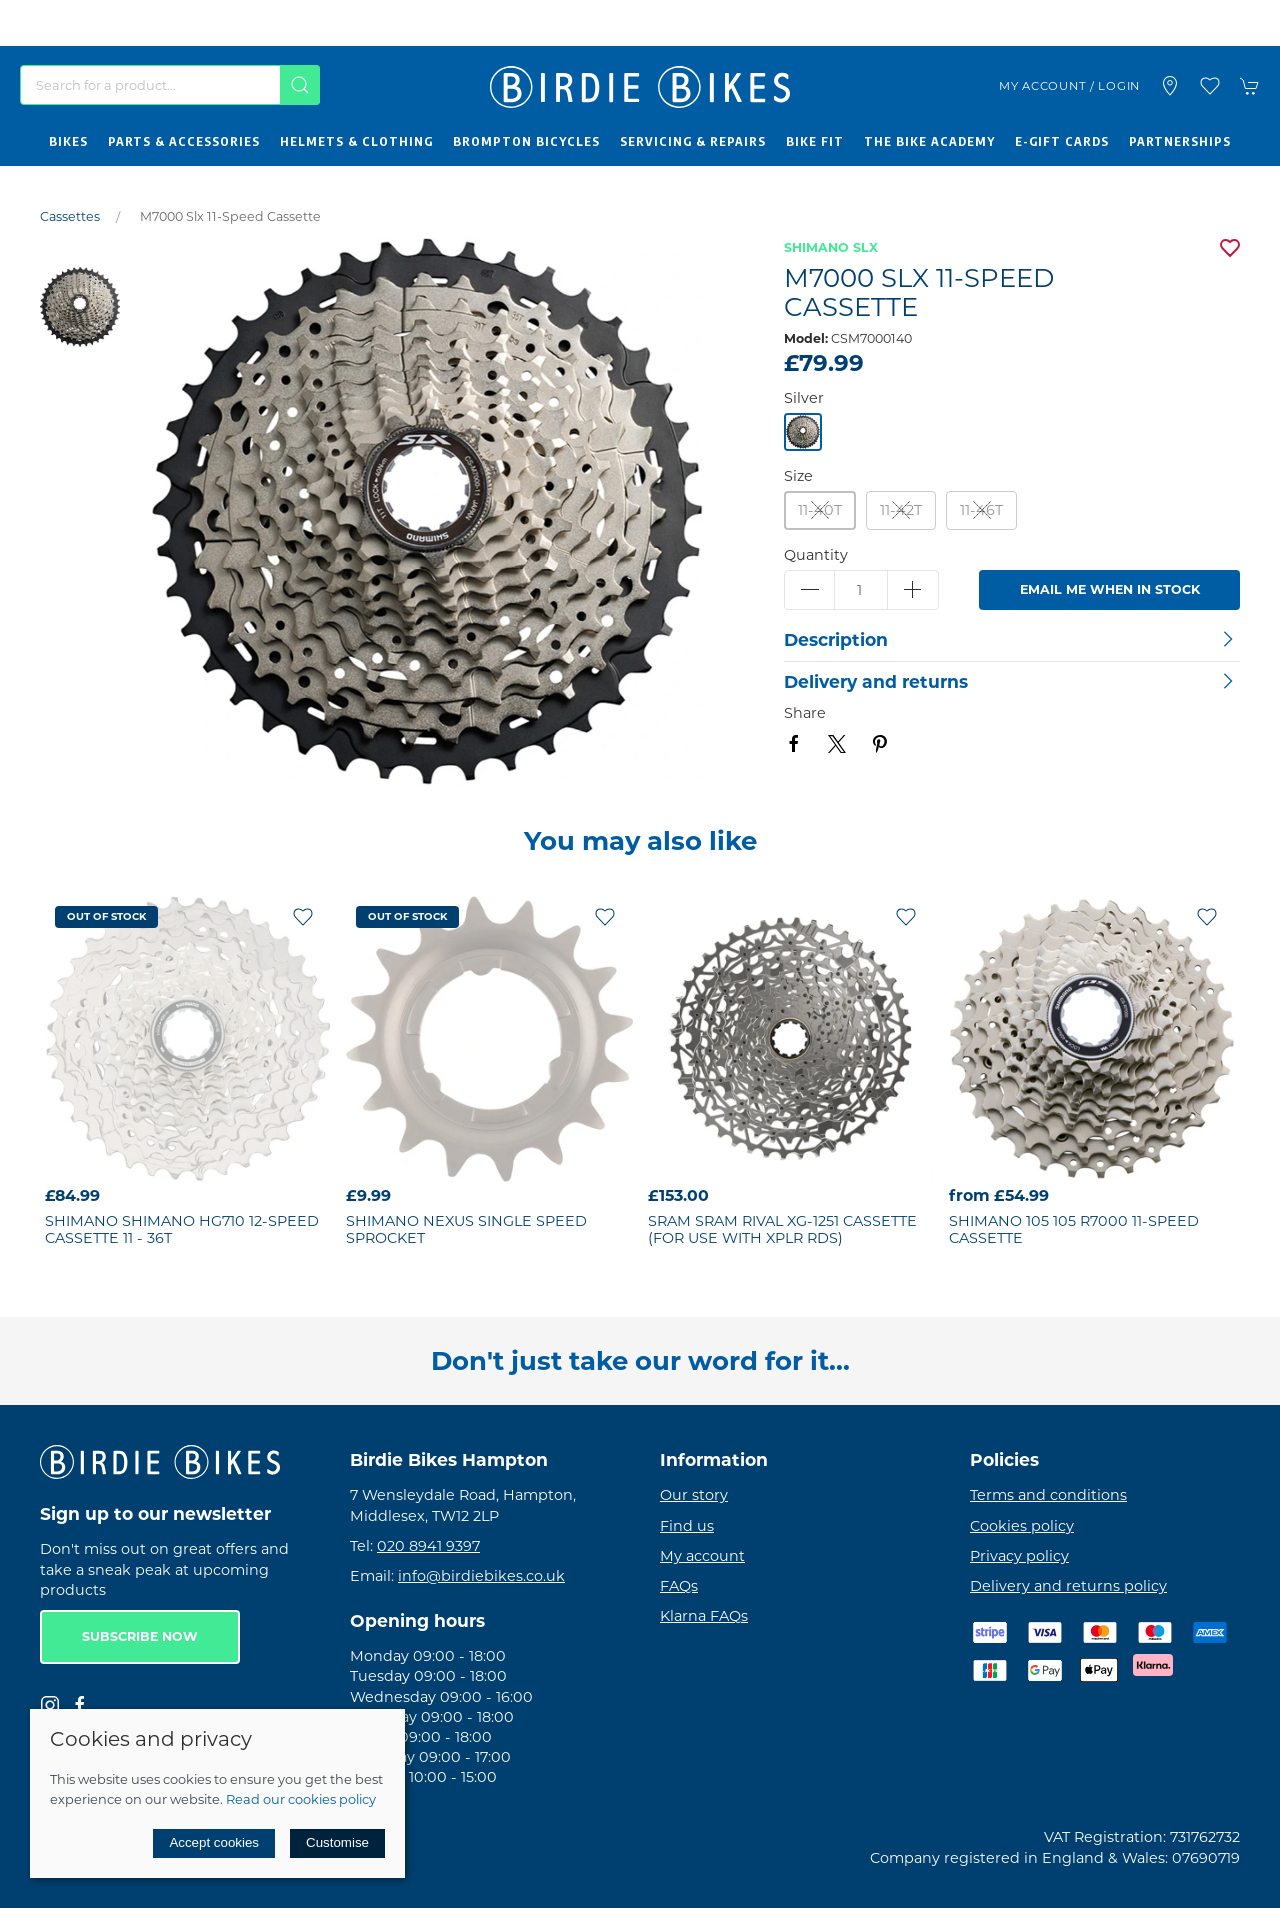 Image resolution: width=1280 pixels, height=1908 pixels. Describe the element at coordinates (337, 1842) in the screenshot. I see `Customise` at that location.